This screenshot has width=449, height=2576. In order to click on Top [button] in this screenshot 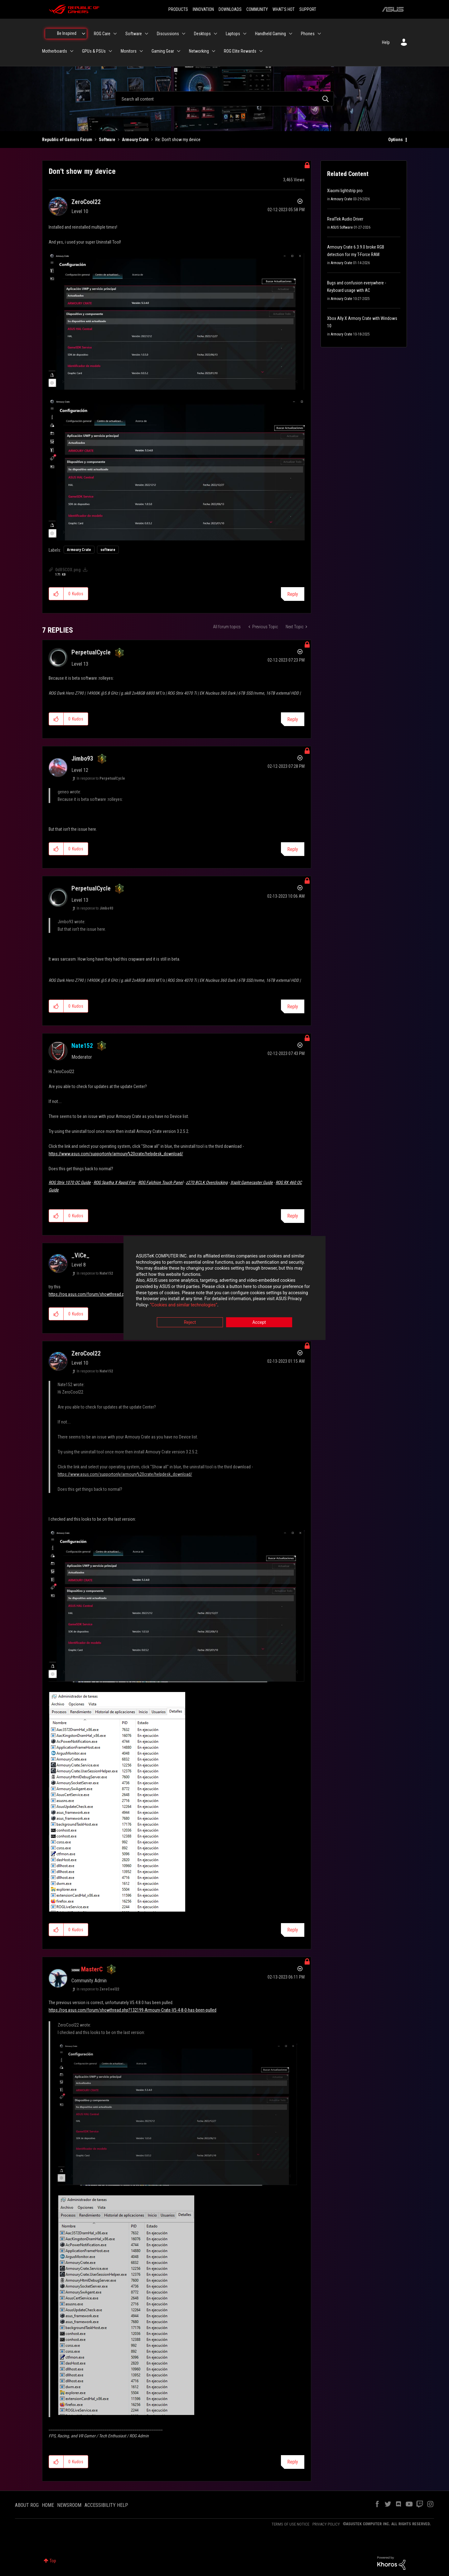, I will do `click(53, 2560)`.